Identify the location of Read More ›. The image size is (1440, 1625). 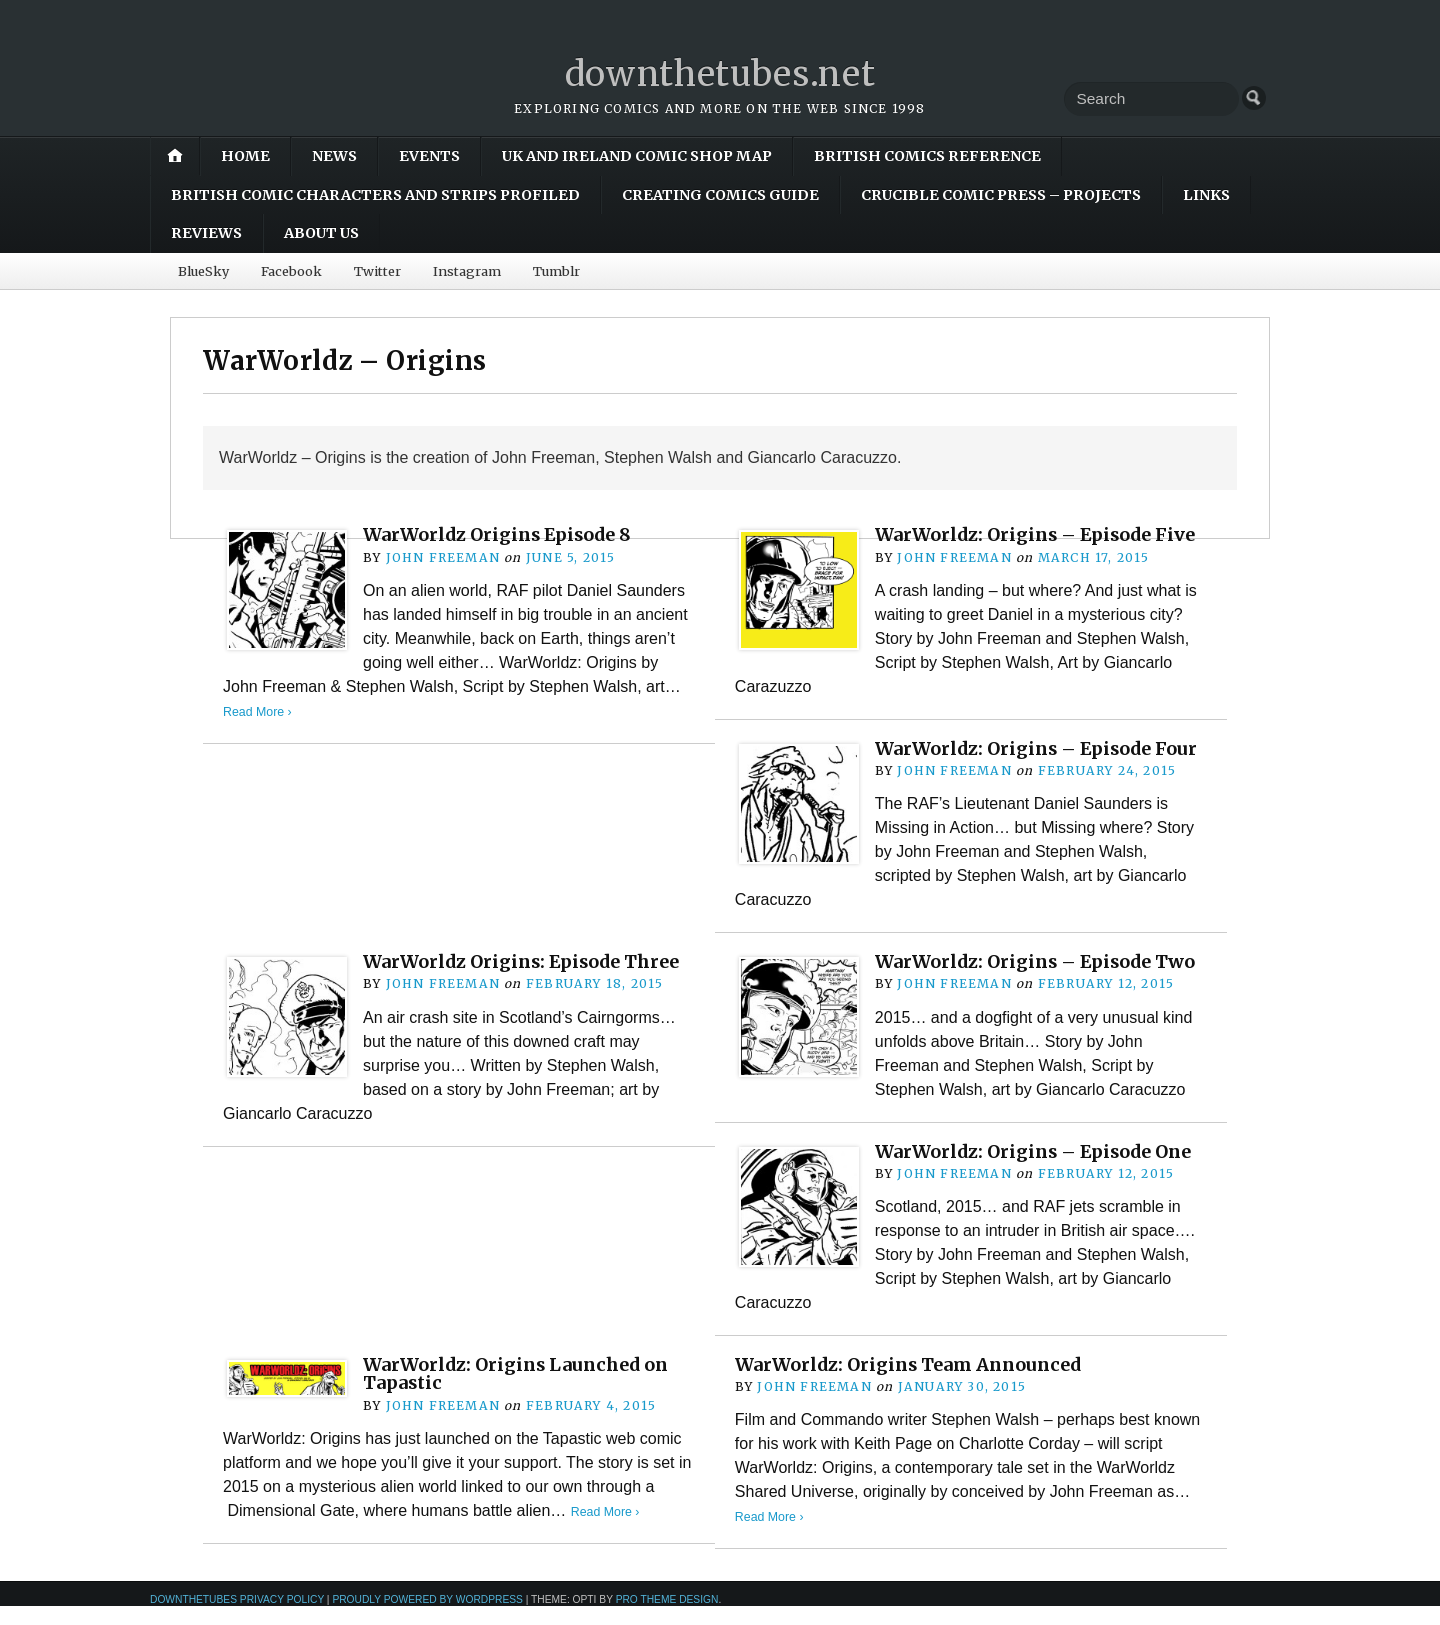
(258, 711).